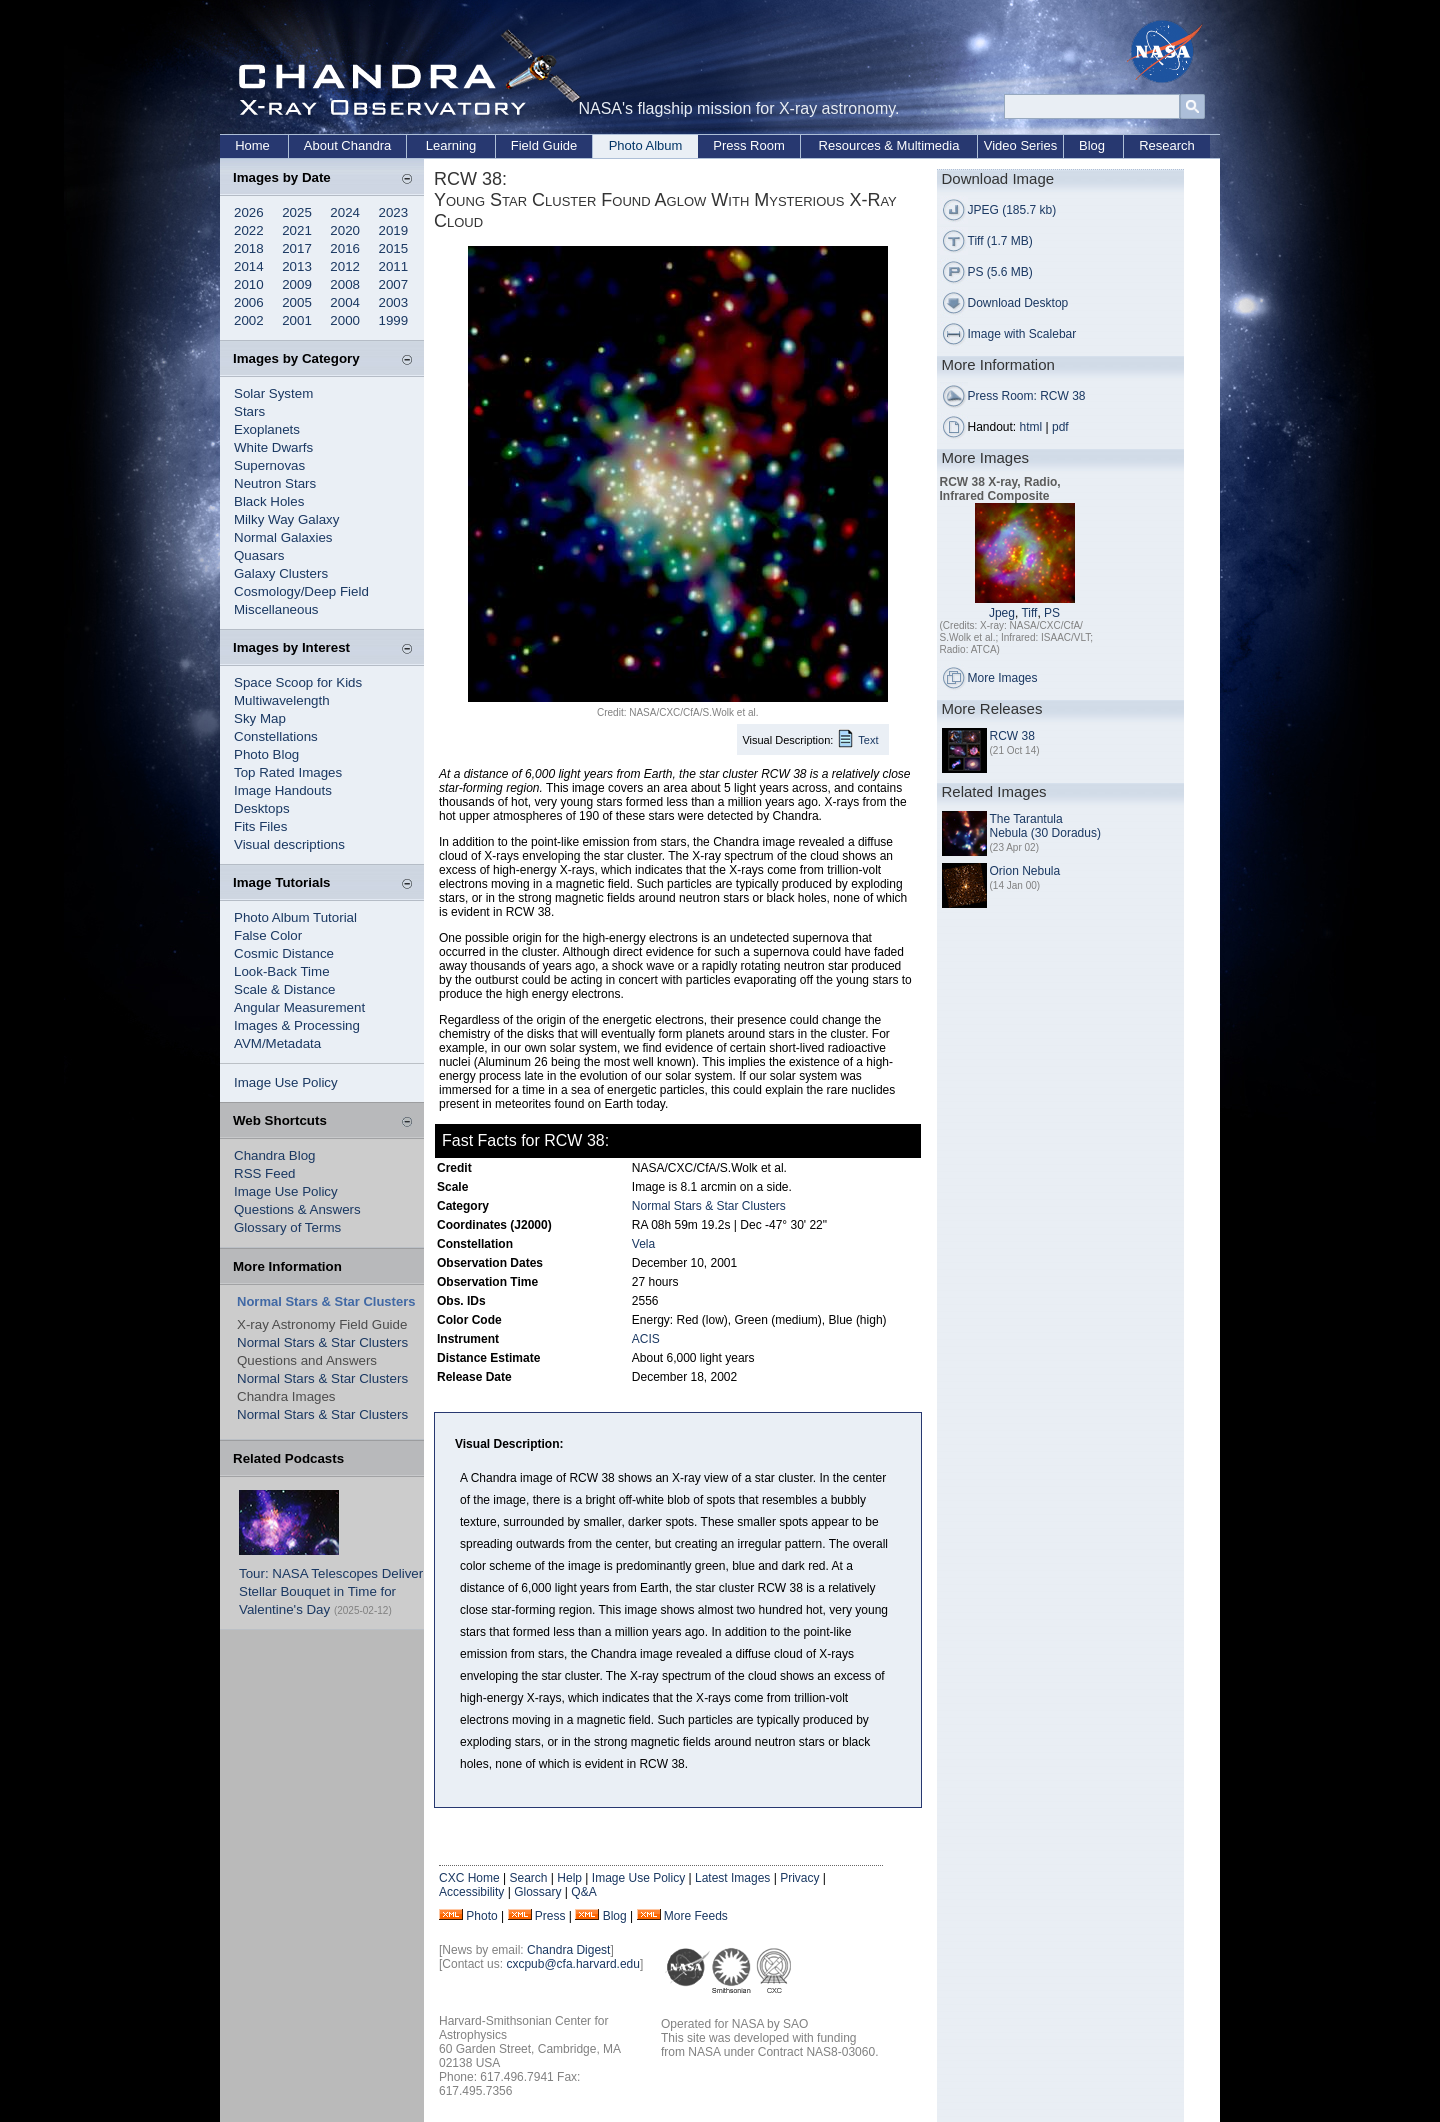 This screenshot has height=2122, width=1440. Describe the element at coordinates (868, 740) in the screenshot. I see `Text` at that location.